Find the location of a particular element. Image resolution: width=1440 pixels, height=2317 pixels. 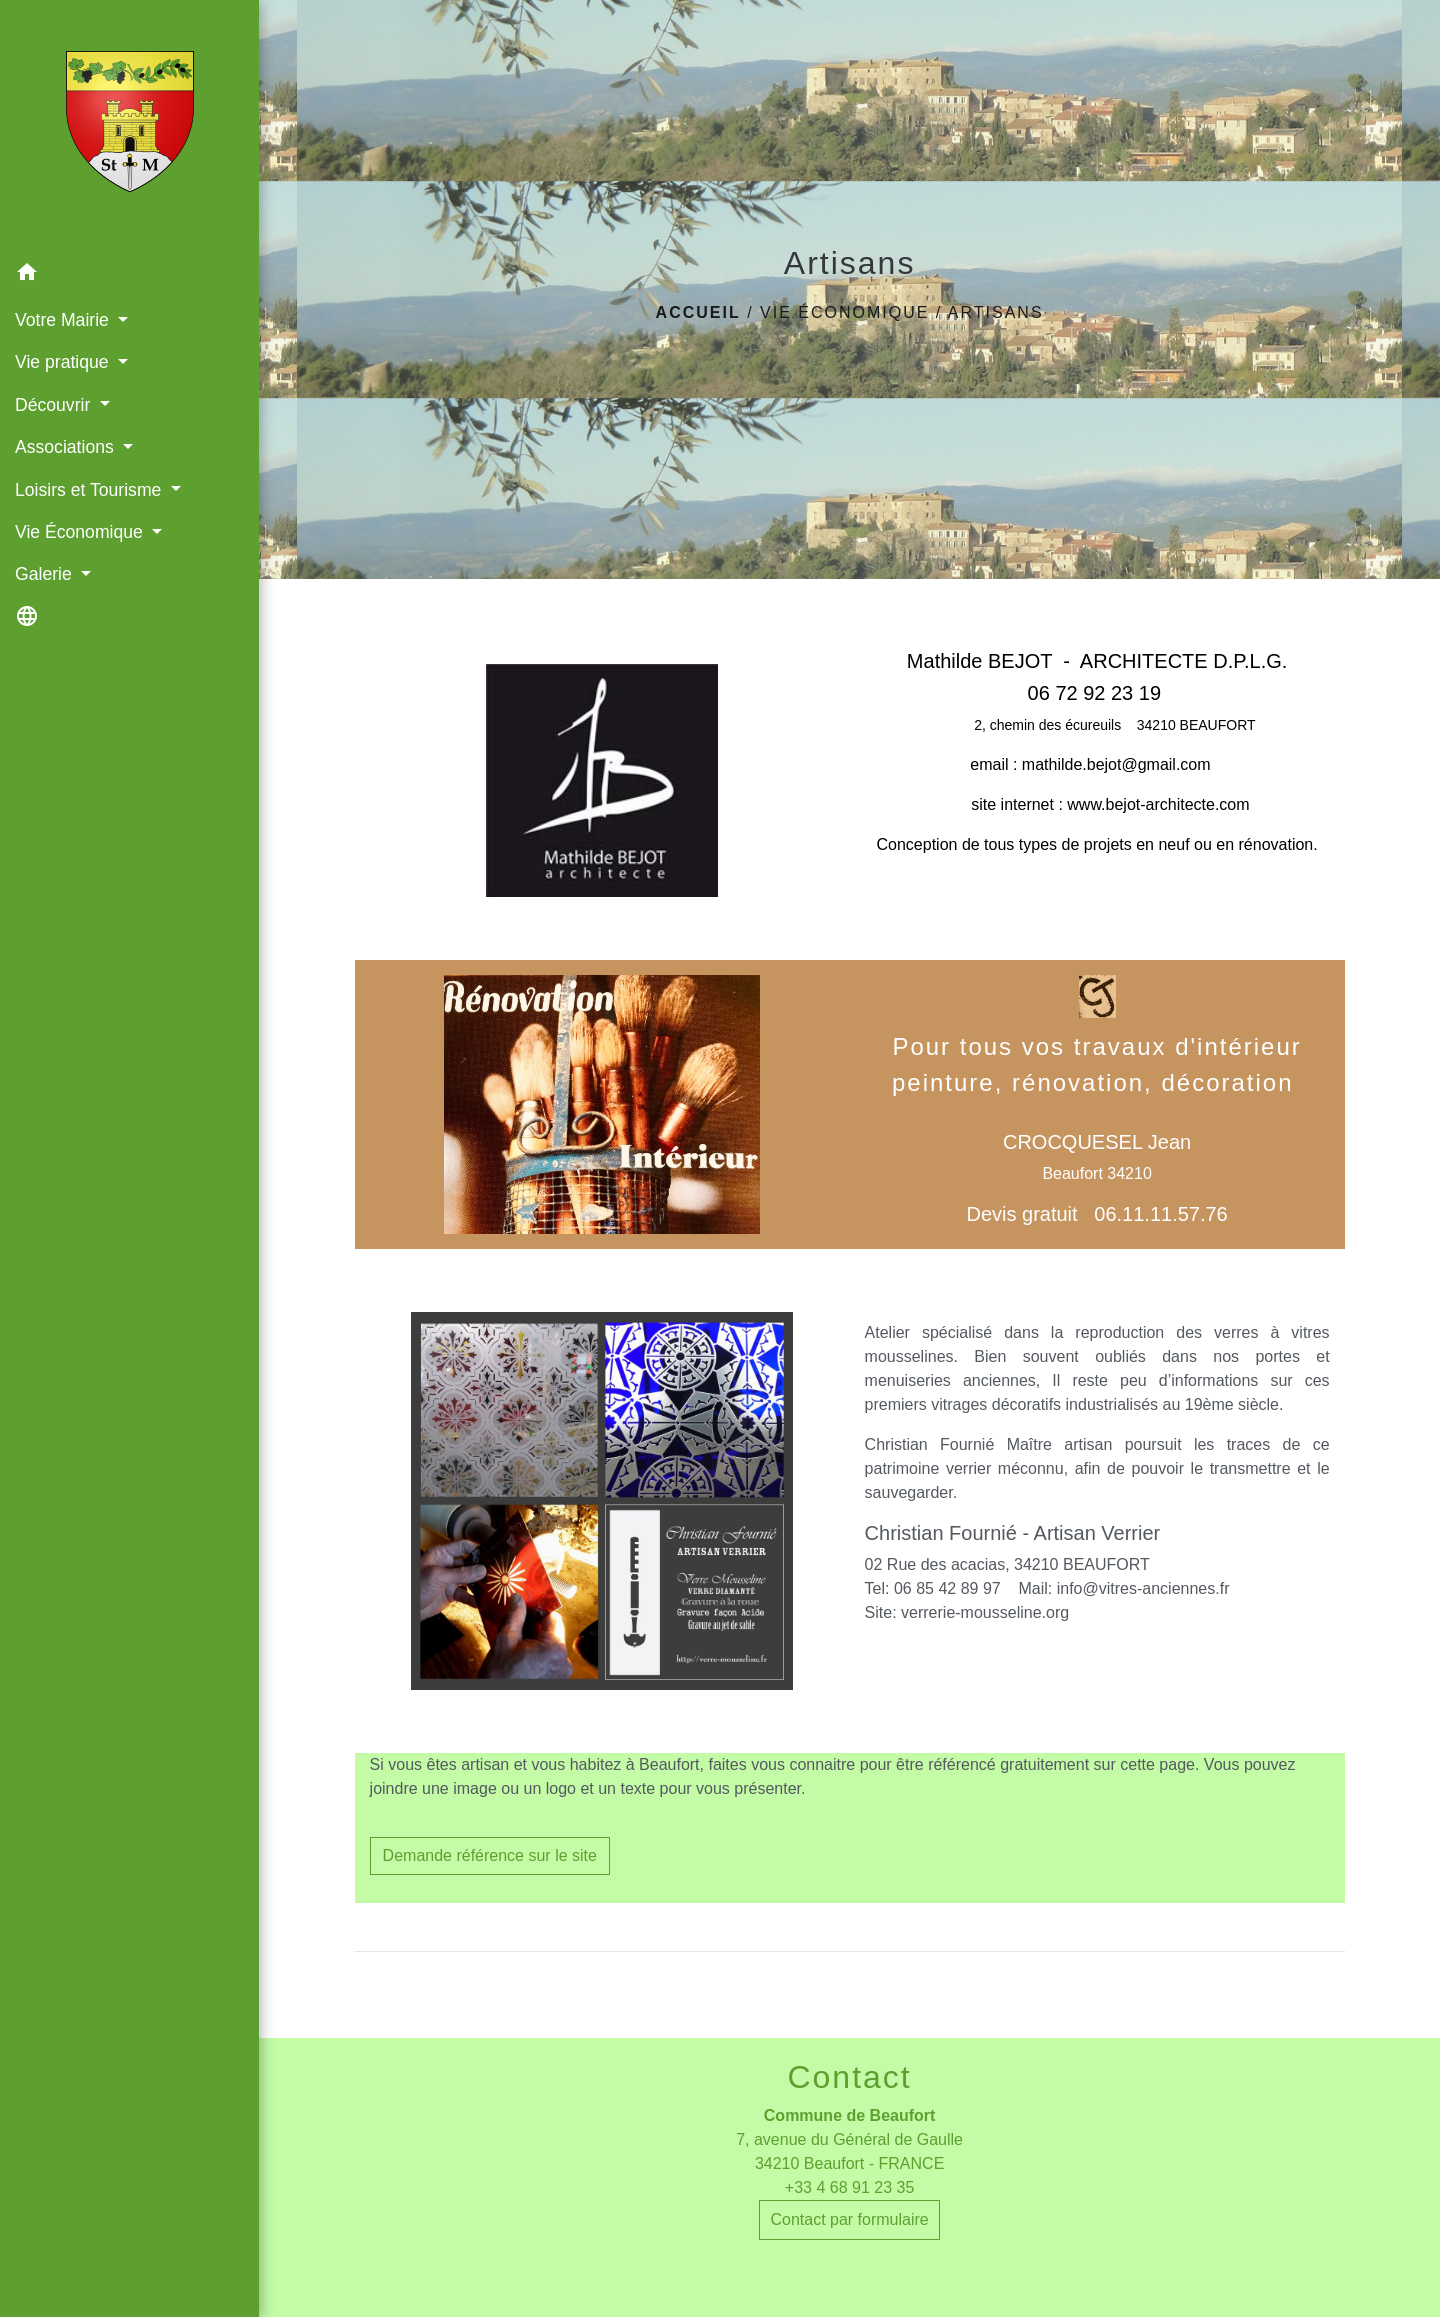

Associations [button] is located at coordinates (67, 447).